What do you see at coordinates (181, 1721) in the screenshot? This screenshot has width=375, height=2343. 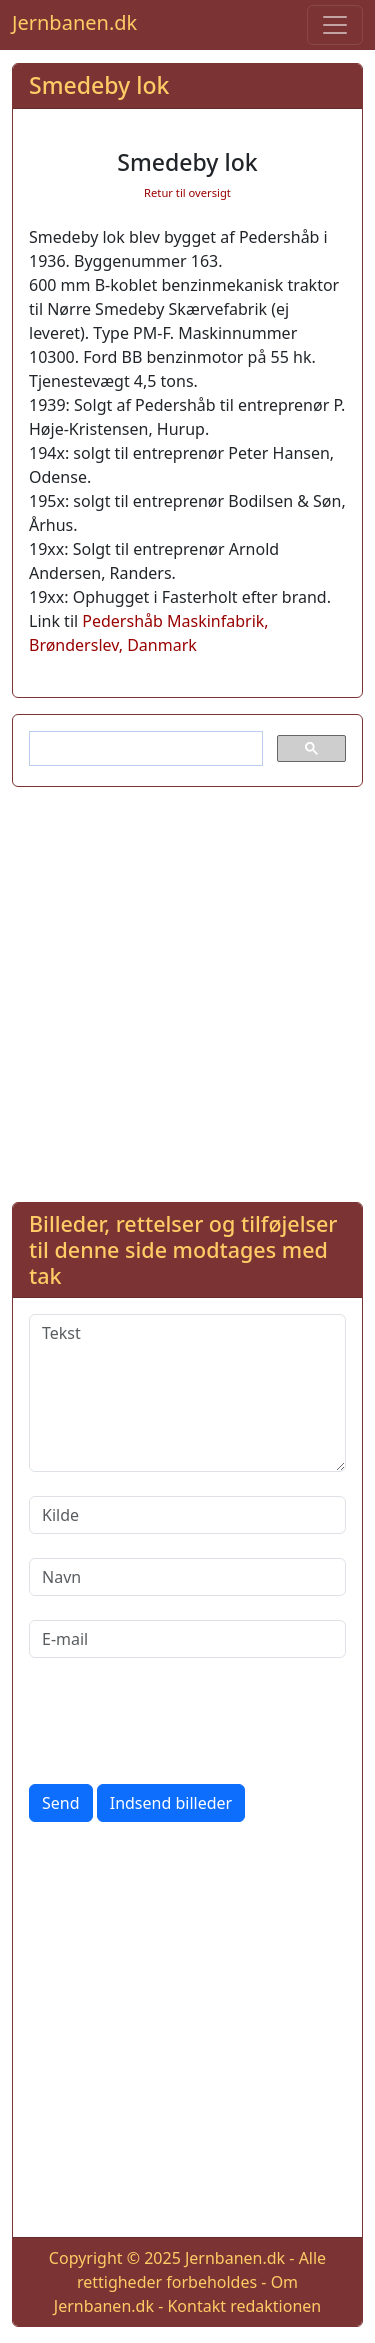 I see `[presentation]` at bounding box center [181, 1721].